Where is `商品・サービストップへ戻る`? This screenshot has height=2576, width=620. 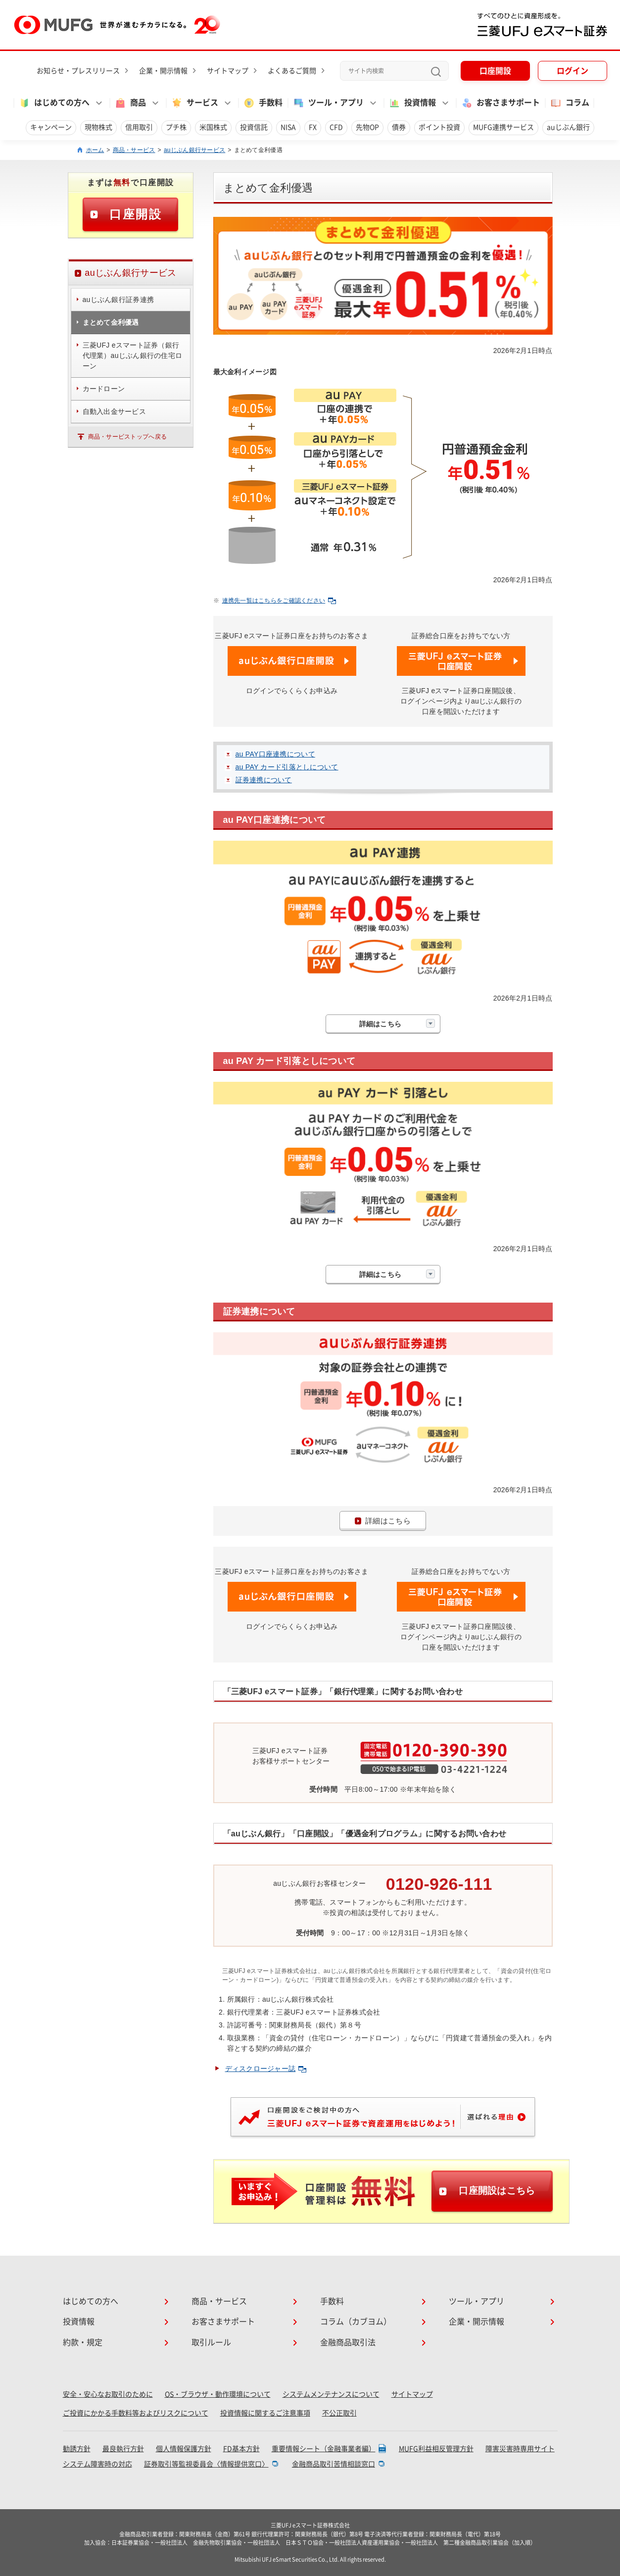 商品・サービストップへ戻る is located at coordinates (127, 436).